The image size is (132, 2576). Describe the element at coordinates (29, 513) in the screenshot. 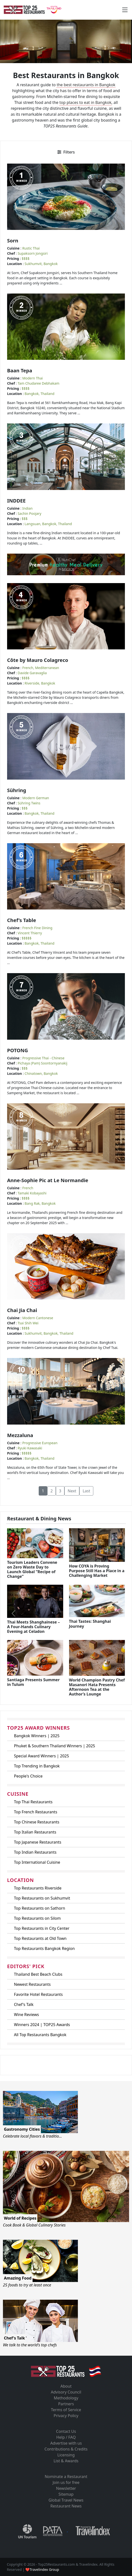

I see `Sachin Poojary` at that location.